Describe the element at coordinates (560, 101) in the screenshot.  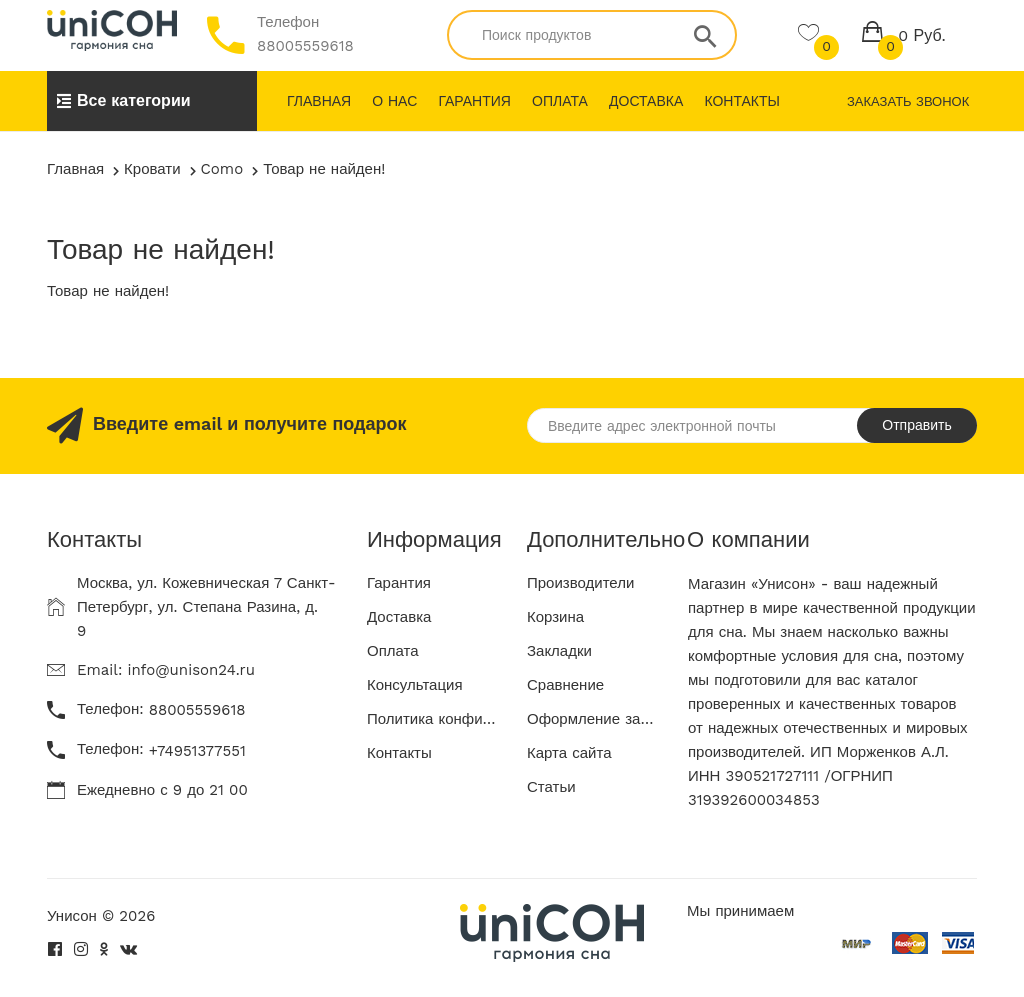
I see `Оплата` at that location.